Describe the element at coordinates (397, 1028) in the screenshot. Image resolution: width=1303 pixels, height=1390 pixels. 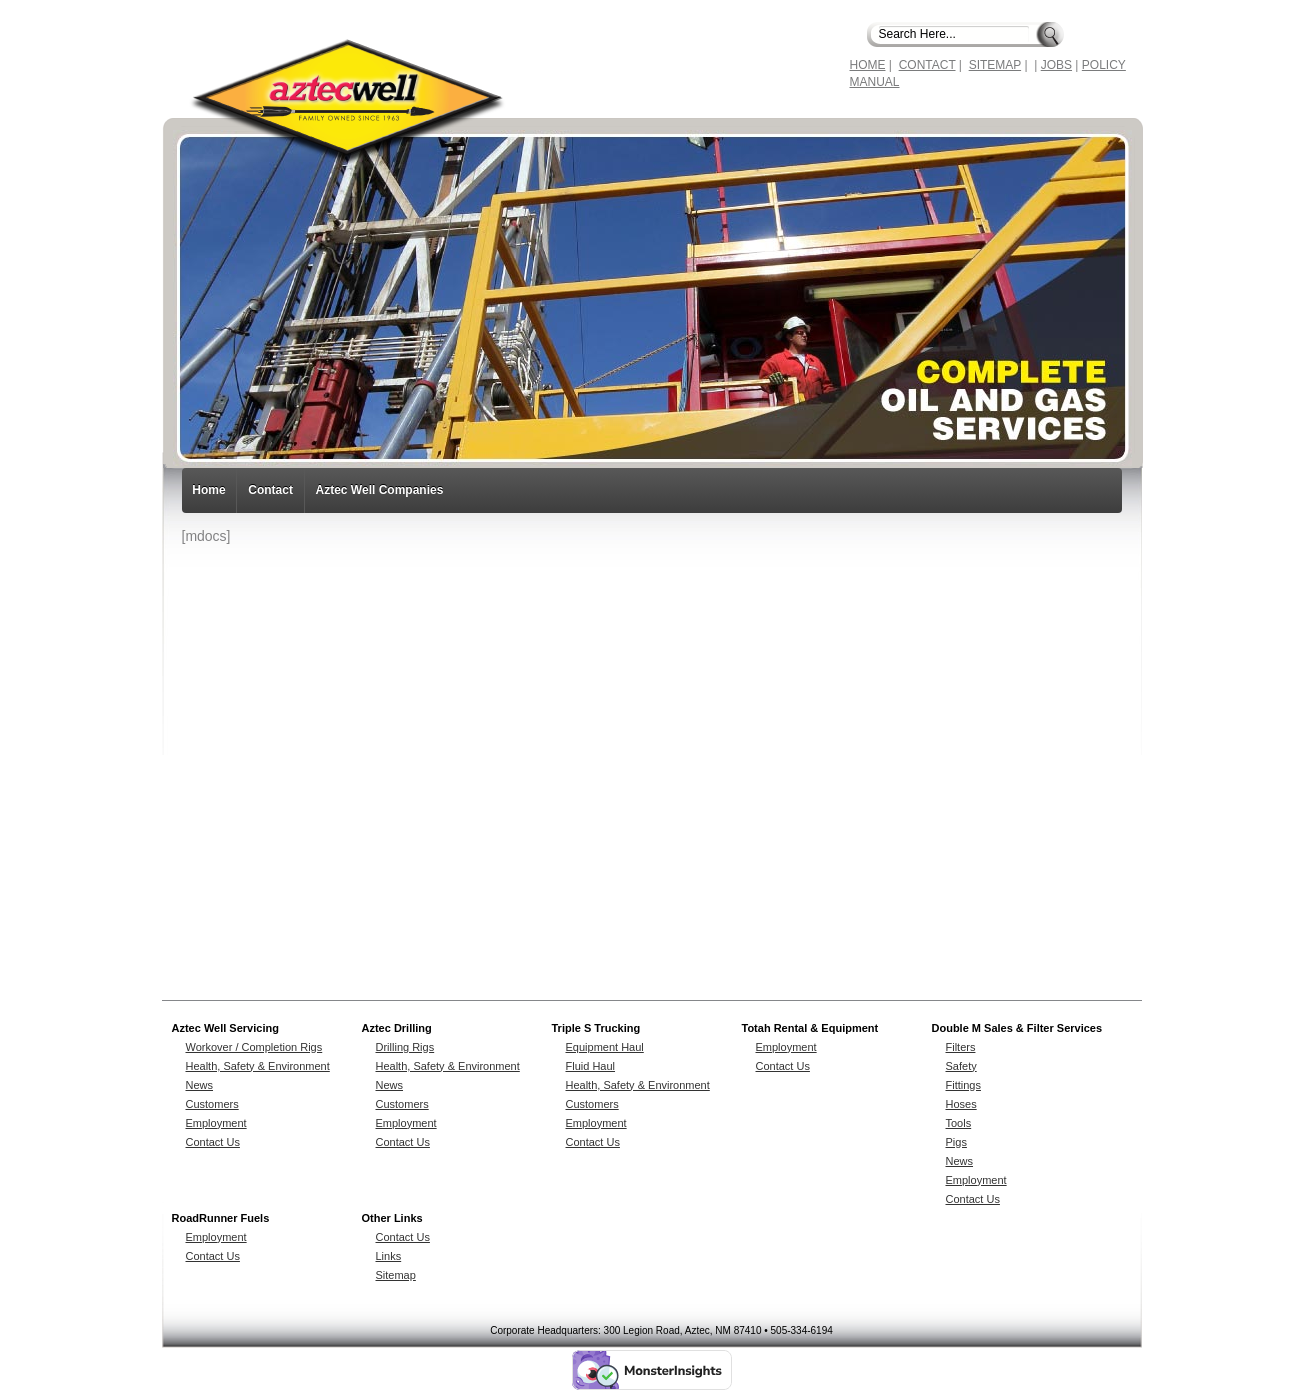
I see `Aztec Drilling` at that location.